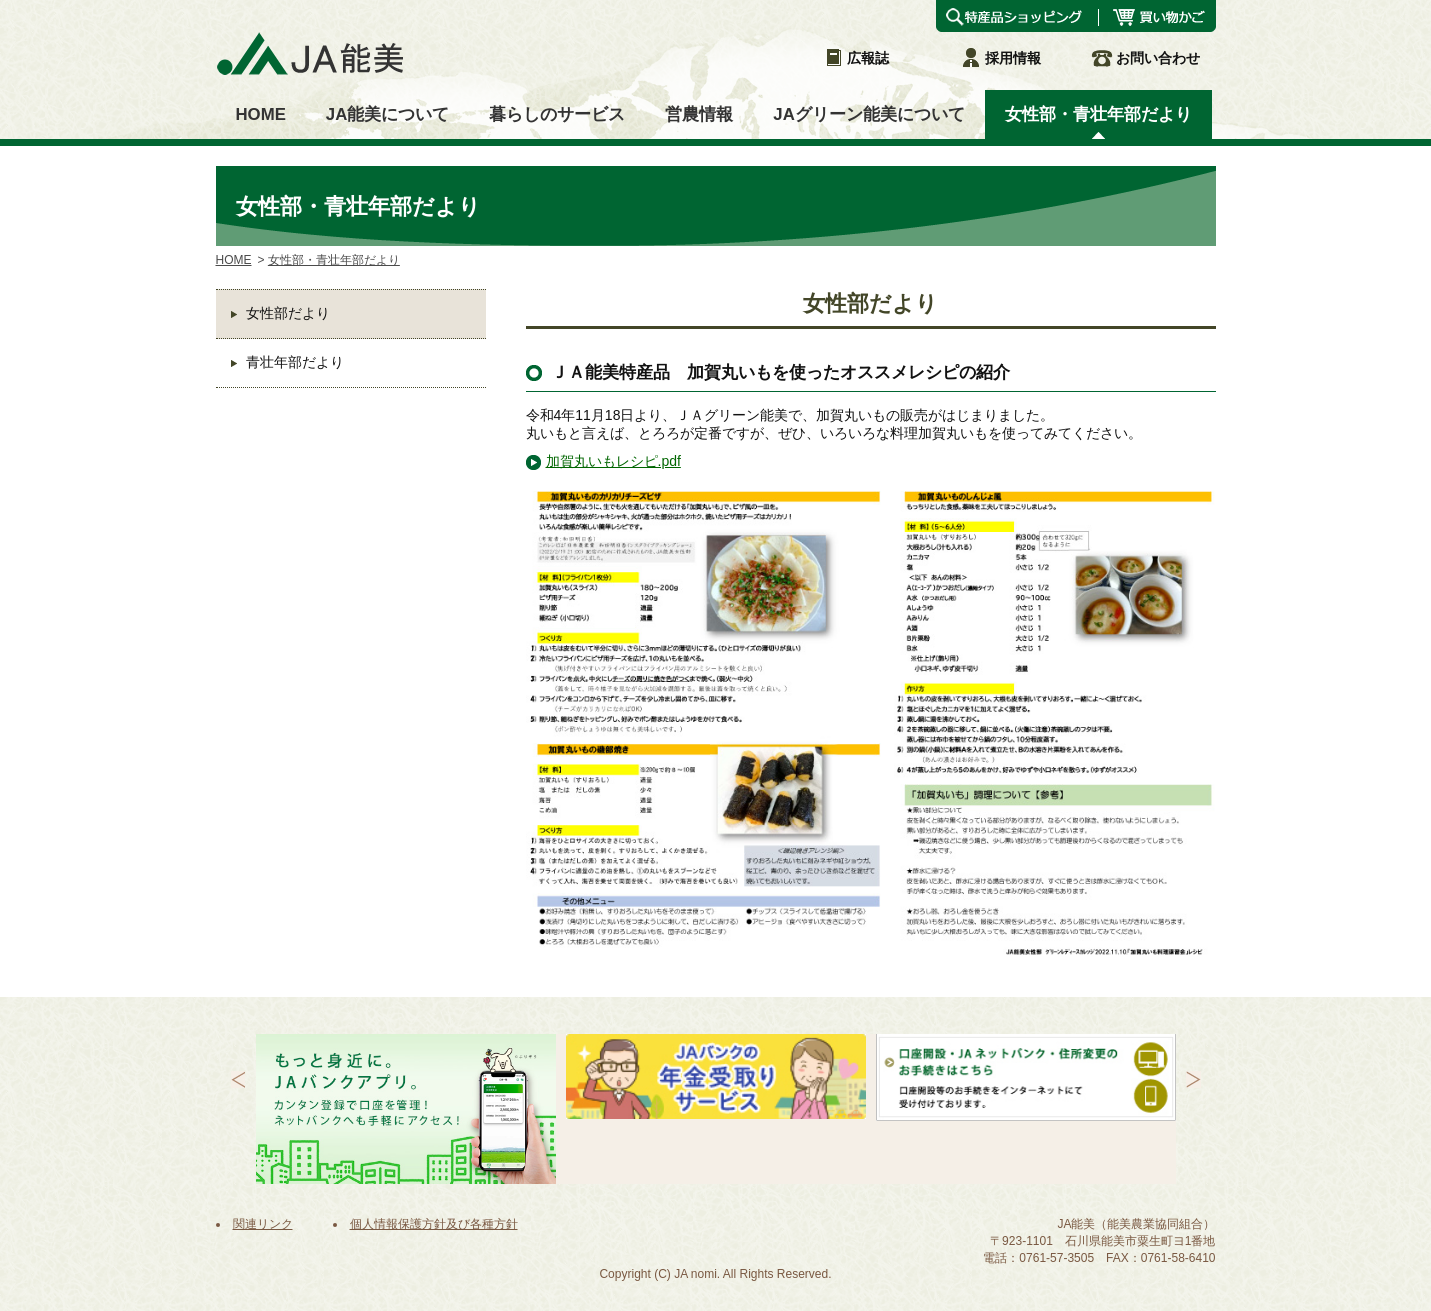  I want to click on 広報誌, so click(856, 58).